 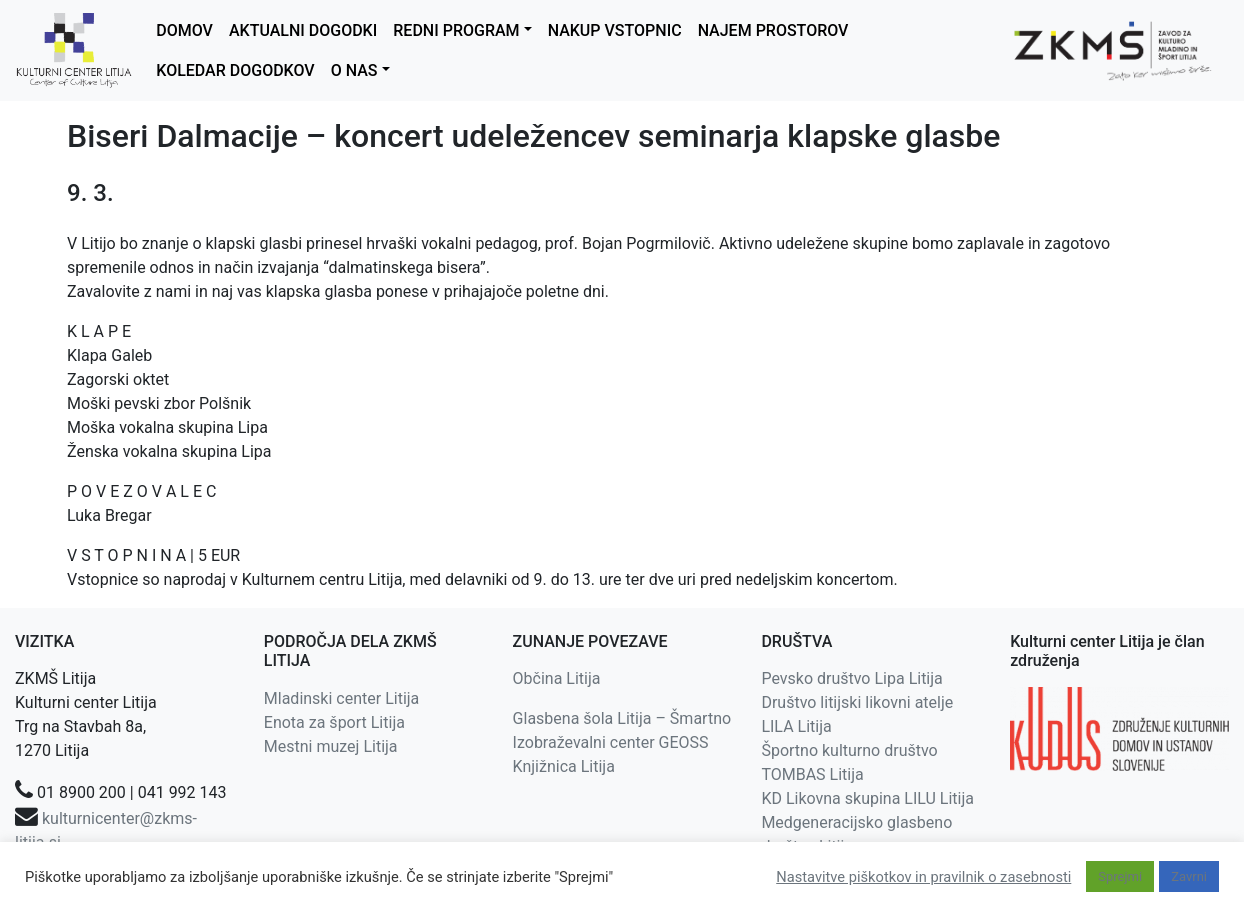 What do you see at coordinates (867, 798) in the screenshot?
I see `KD Likovna skupina LILU Litija` at bounding box center [867, 798].